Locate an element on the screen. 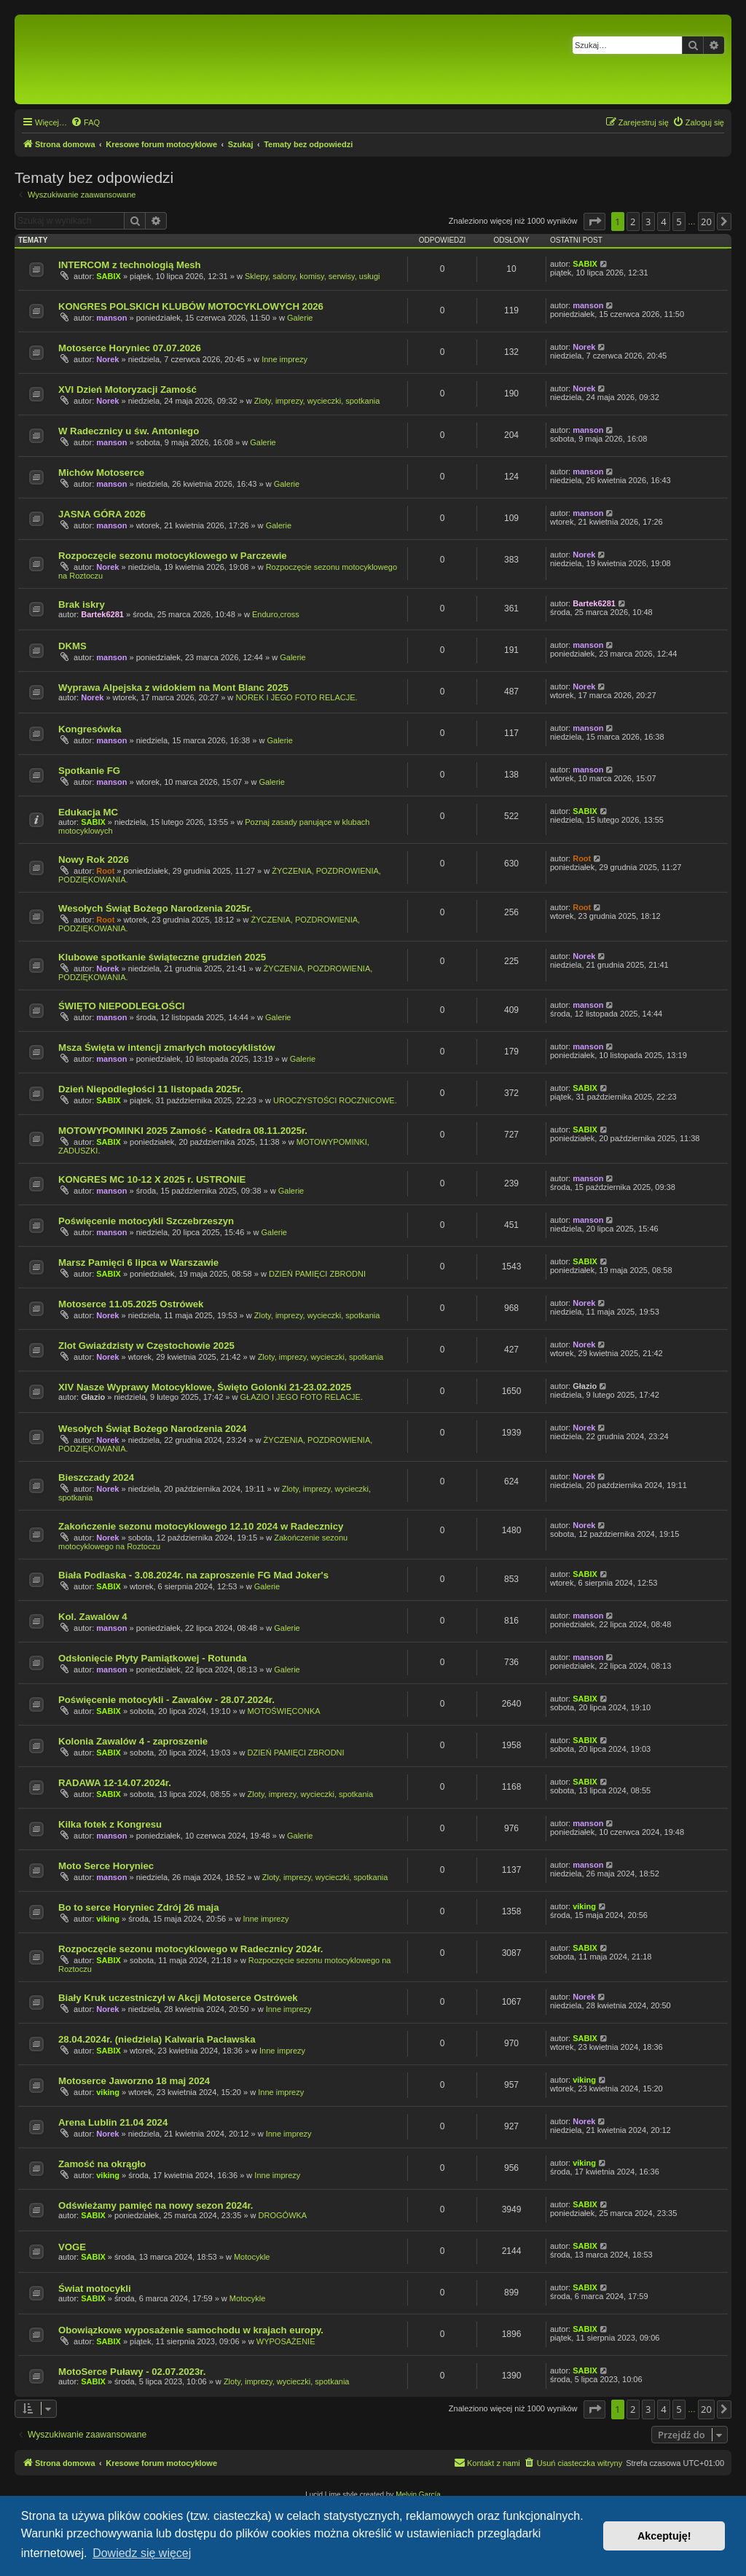 This screenshot has height=2576, width=746. Obowiązkowe wyposażenie samochodu w krajach europy. is located at coordinates (190, 2330).